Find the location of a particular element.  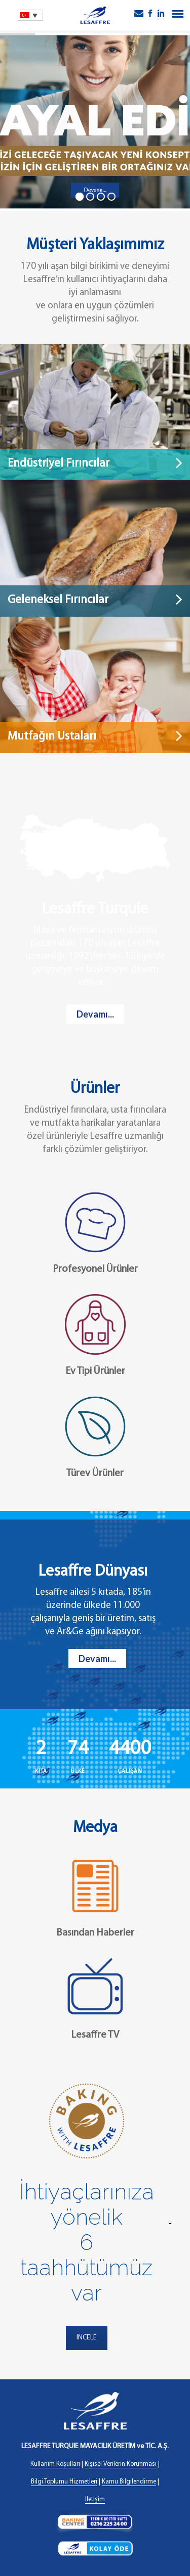

Kamu Bilgilendirme is located at coordinates (129, 2481).